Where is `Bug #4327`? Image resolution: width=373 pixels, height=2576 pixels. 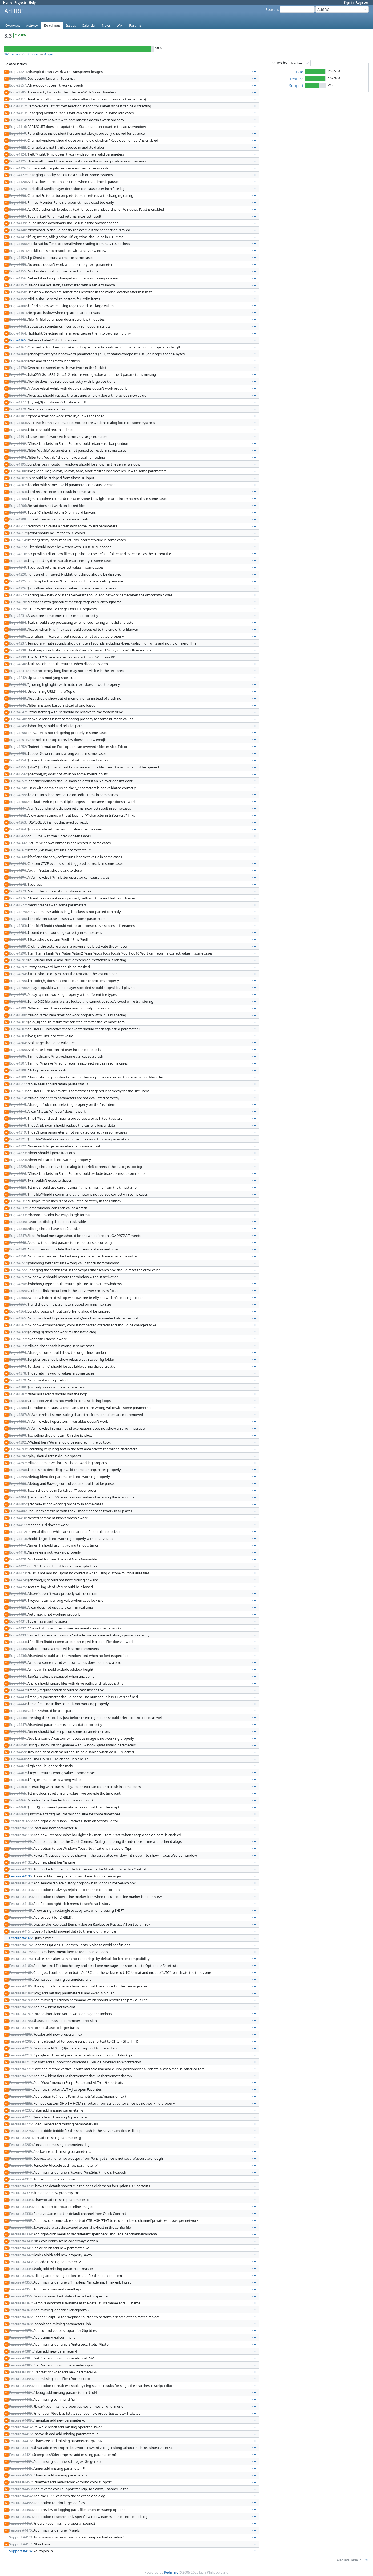
Bug #4327 is located at coordinates (17, 1180).